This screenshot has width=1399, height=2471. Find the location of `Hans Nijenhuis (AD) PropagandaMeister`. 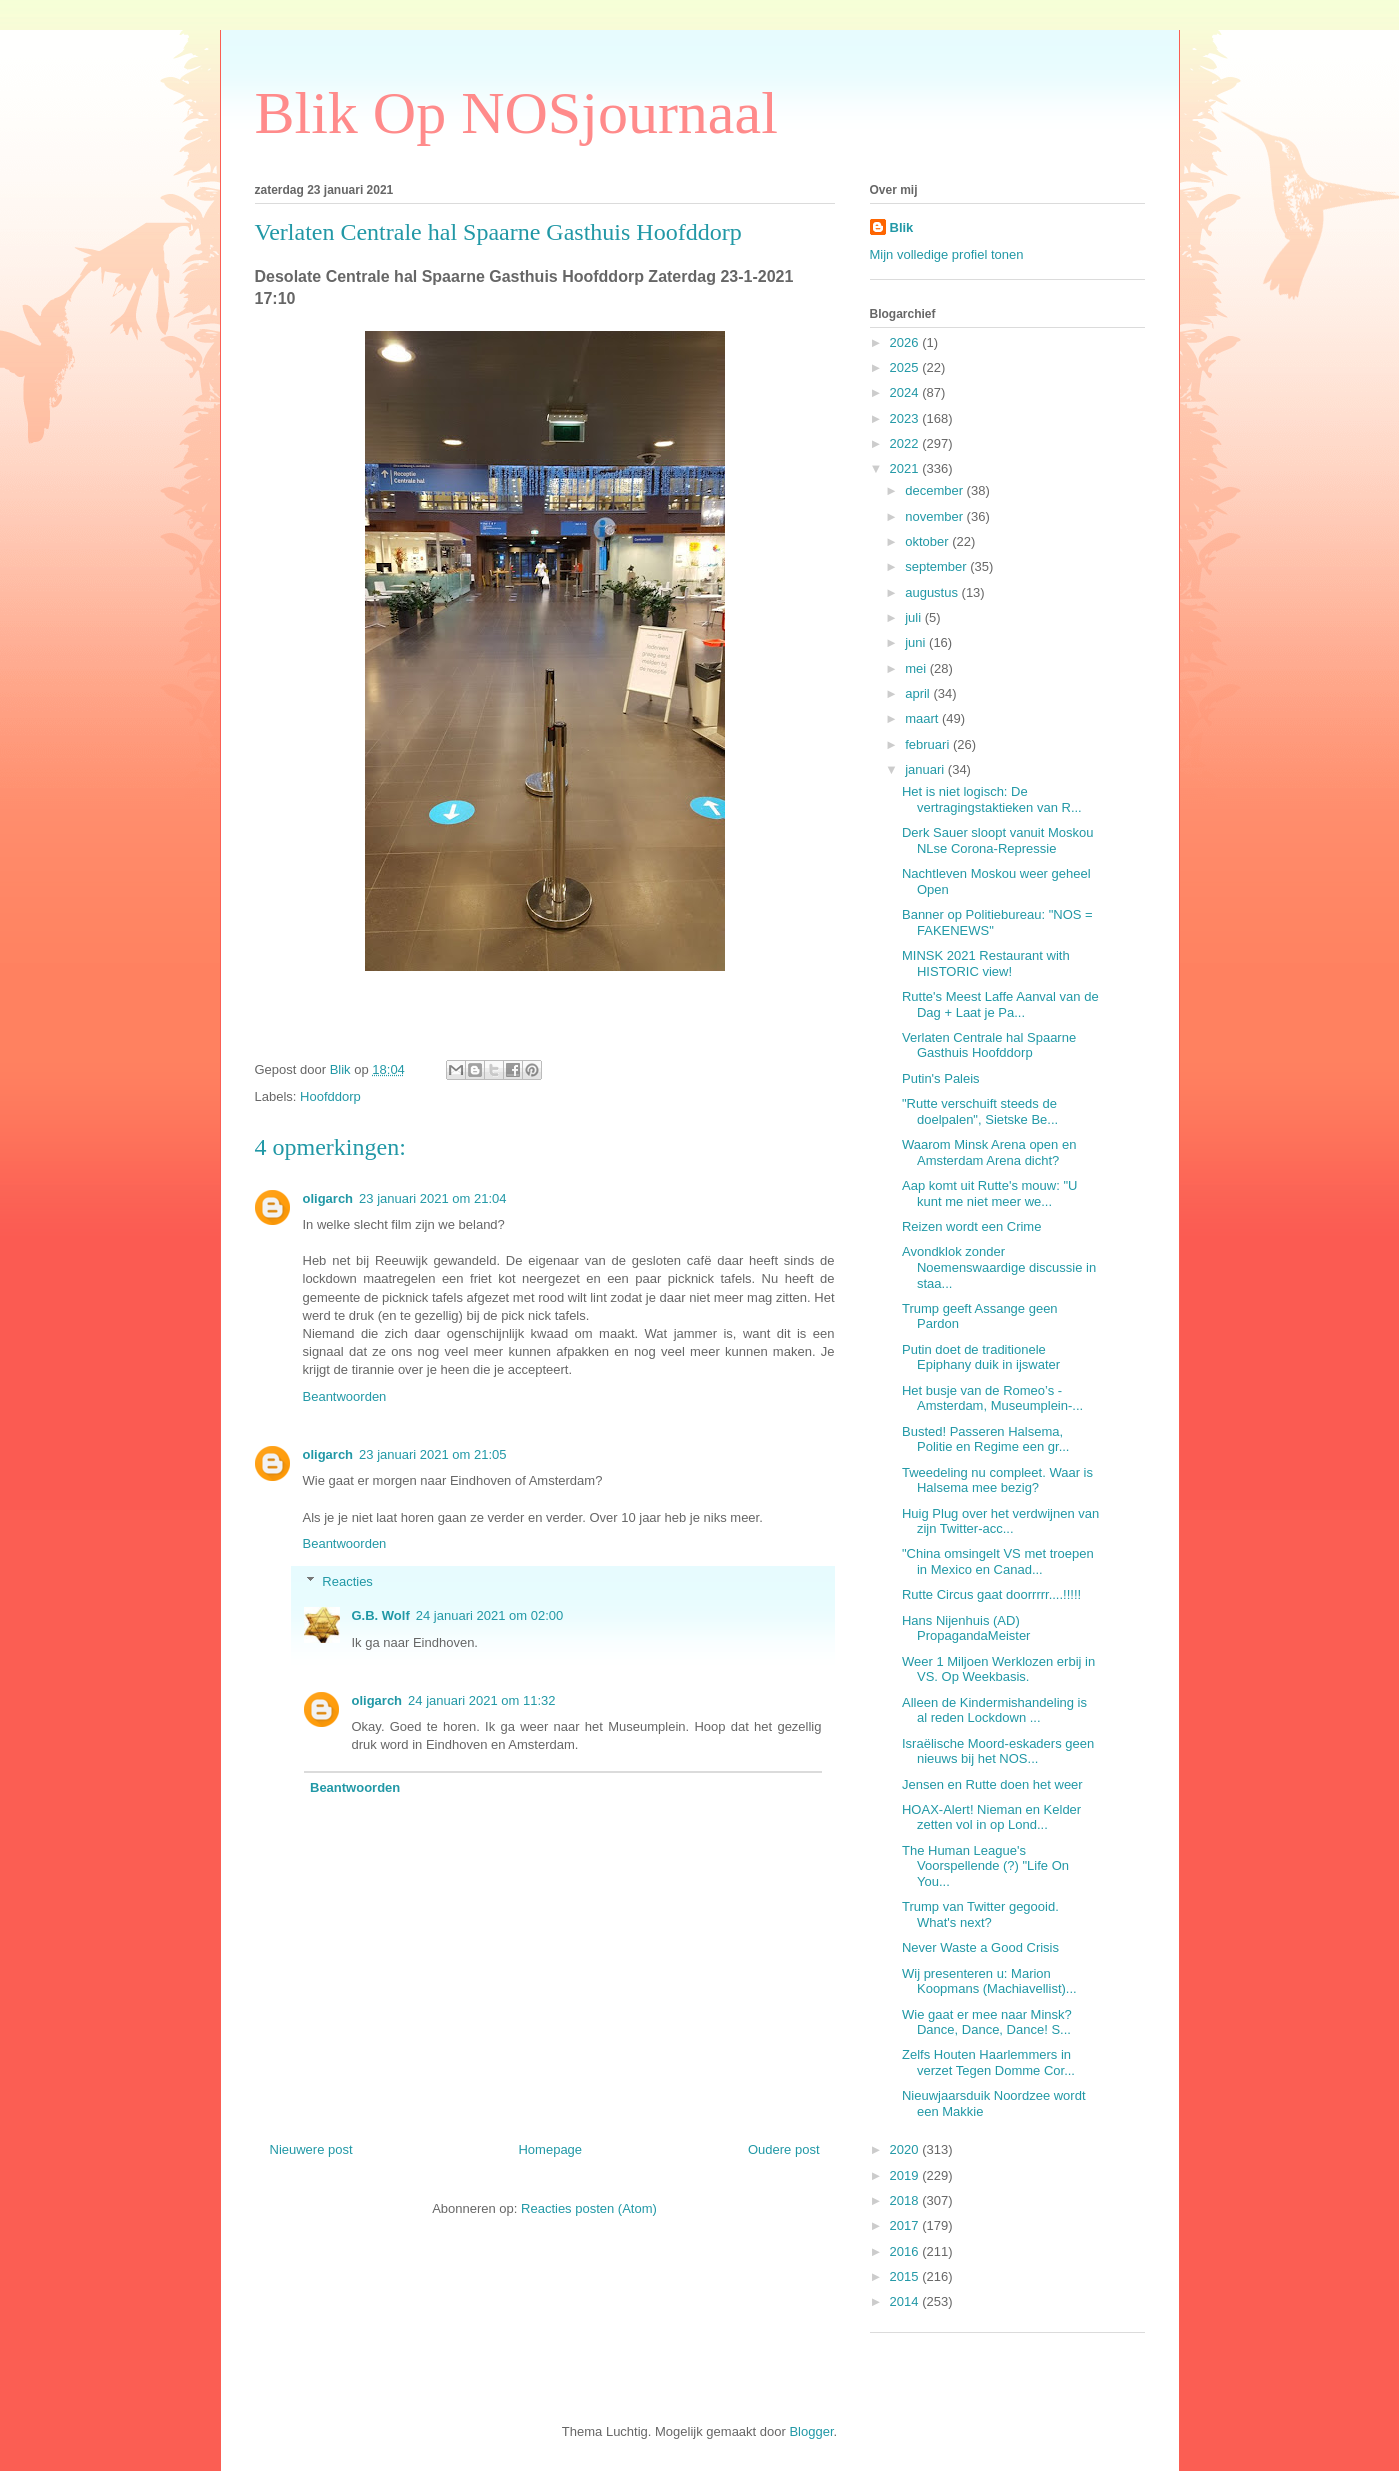

Hans Nijenhuis (AD) PropagandaMeister is located at coordinates (966, 1628).